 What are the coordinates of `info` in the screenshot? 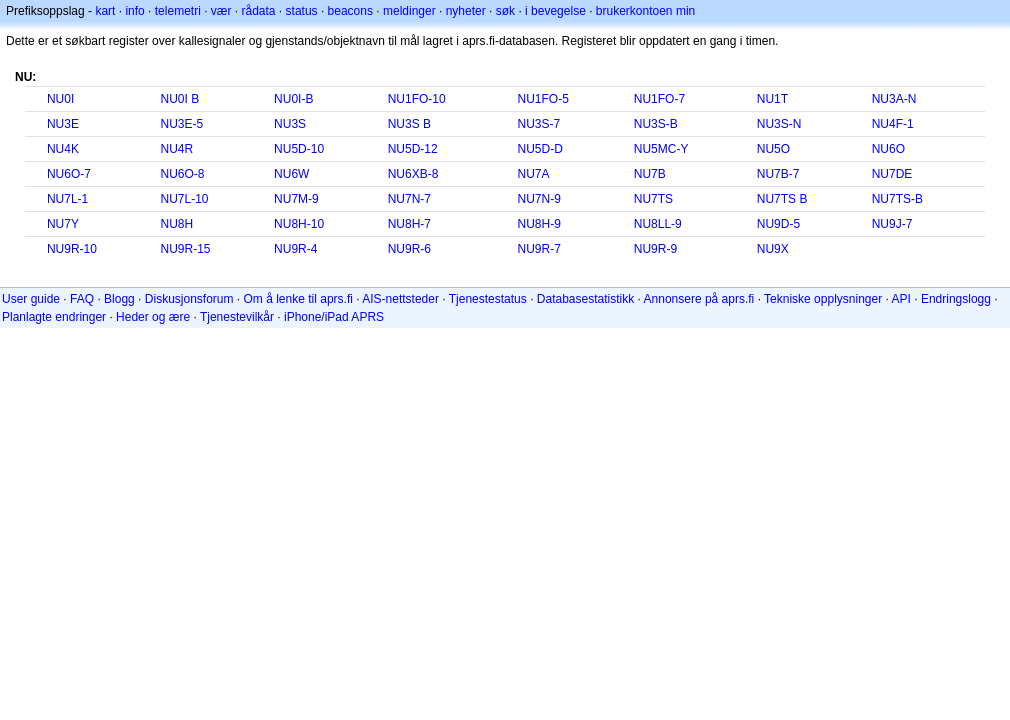 It's located at (134, 11).